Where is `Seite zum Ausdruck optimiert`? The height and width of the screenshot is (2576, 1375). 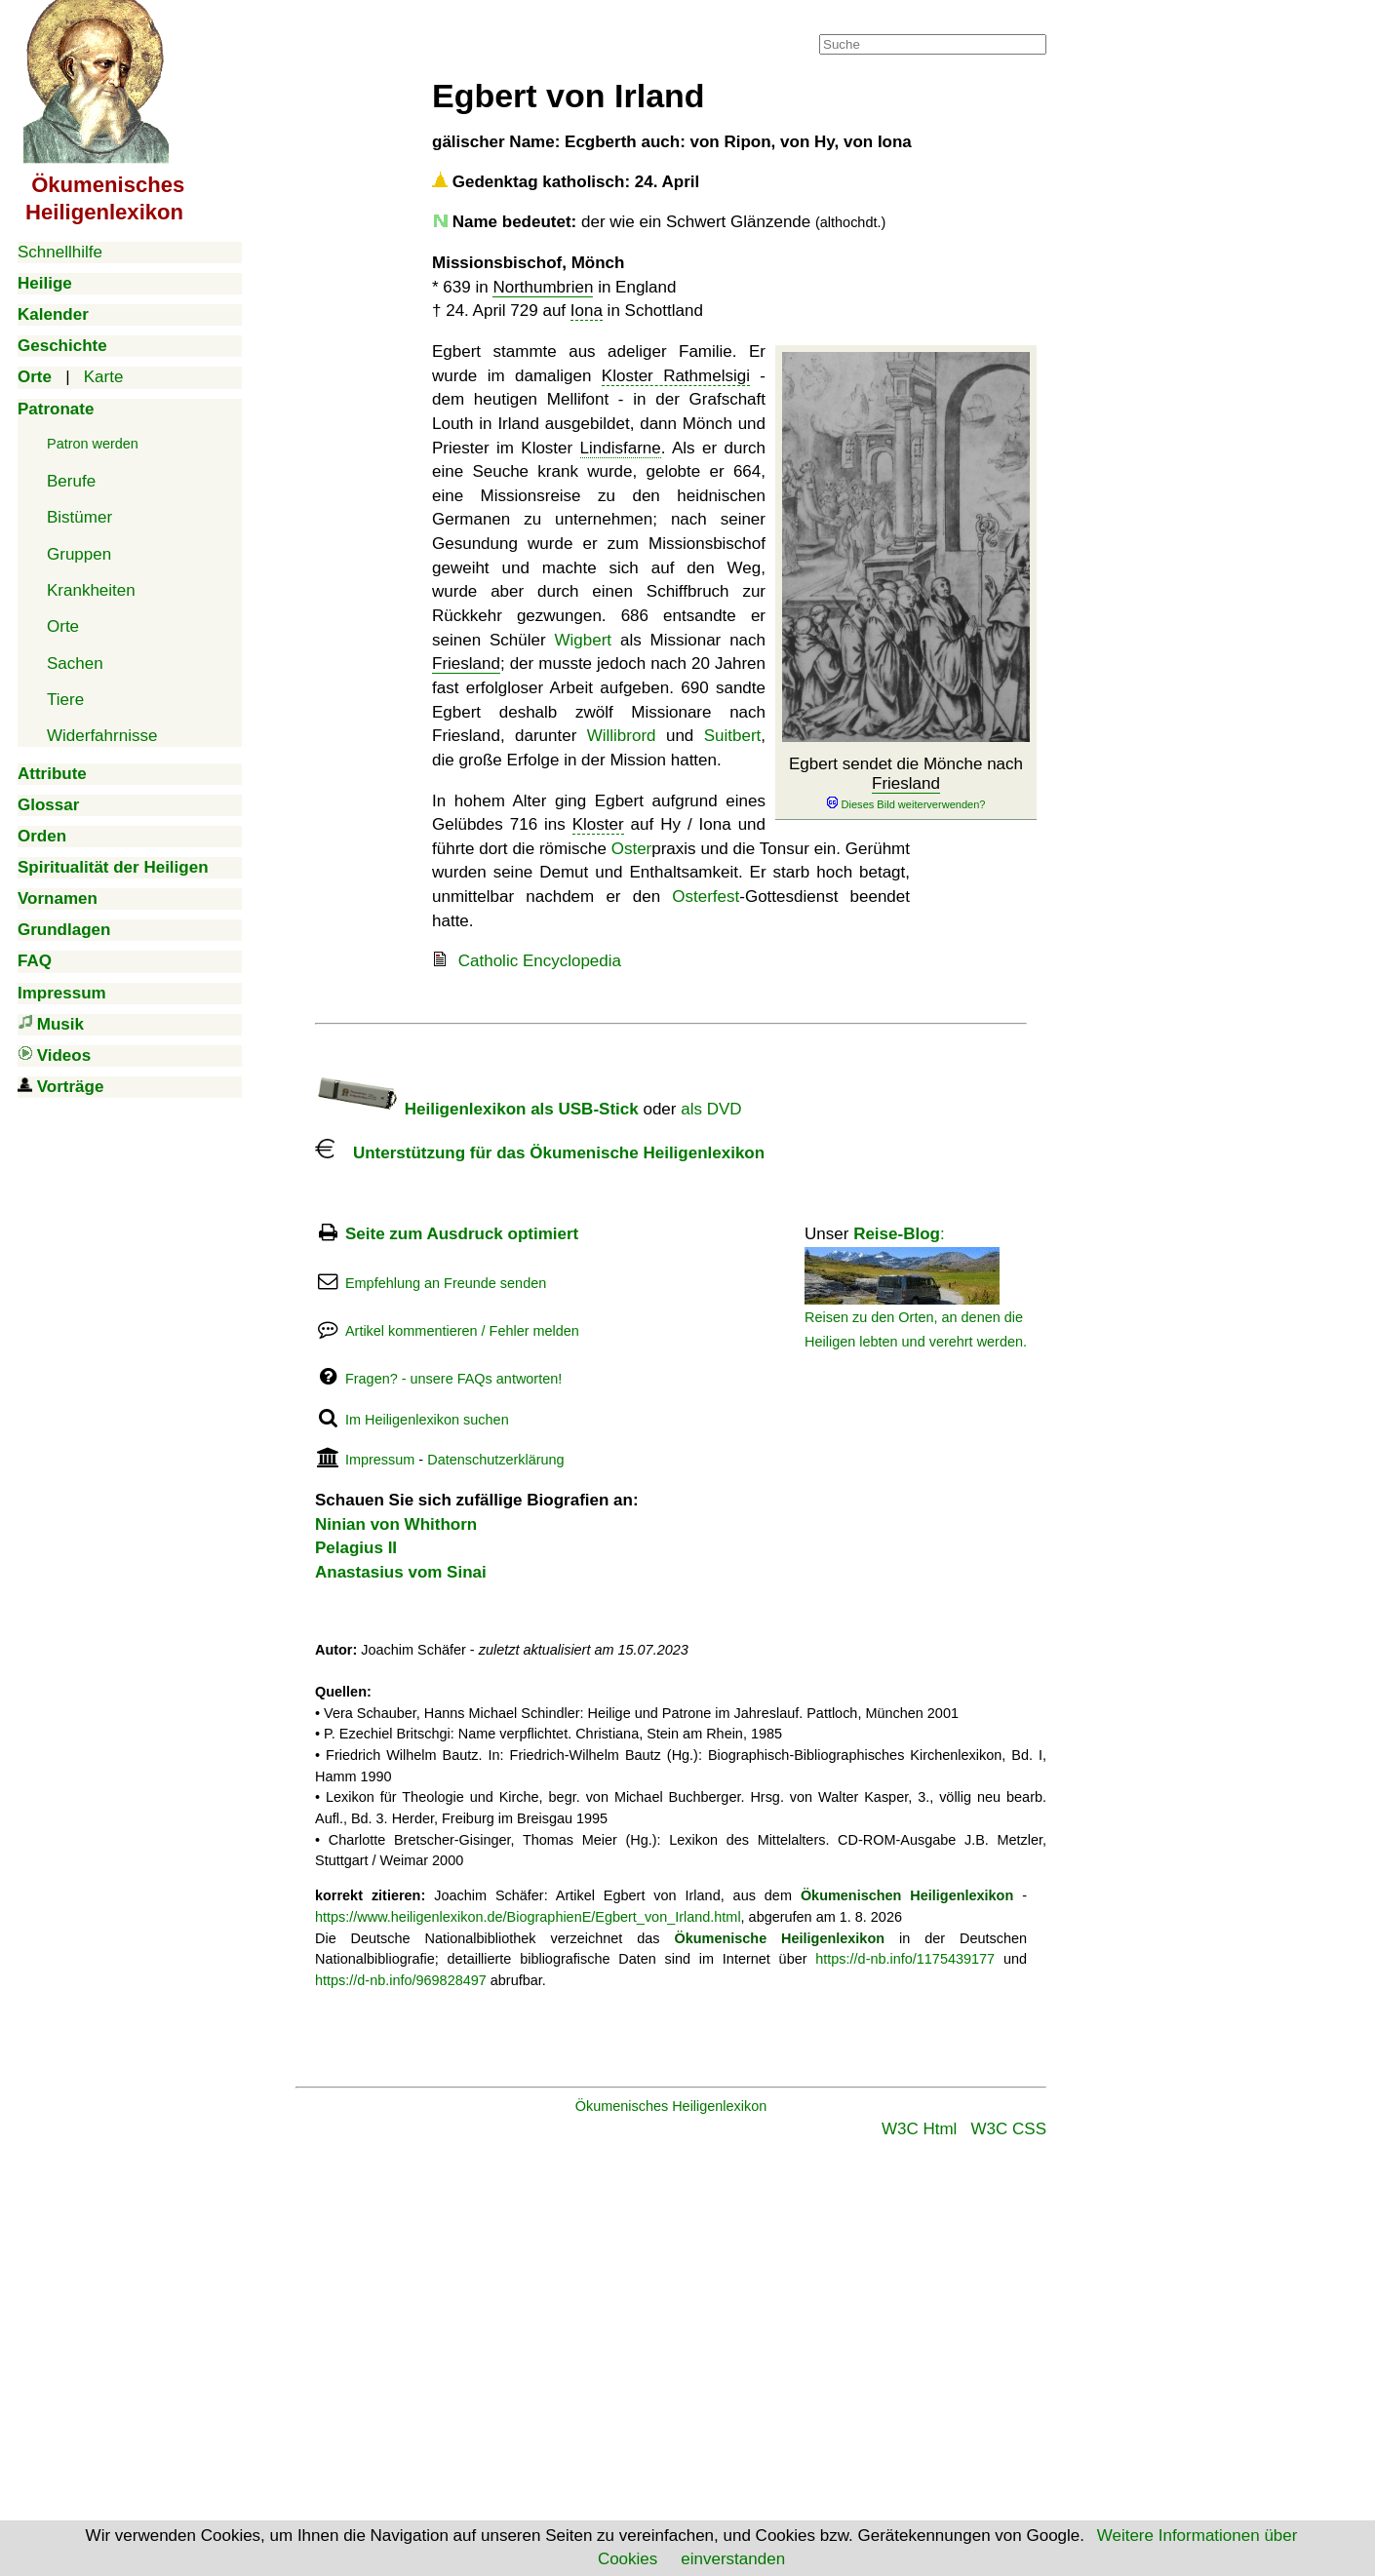
Seite zum Ausdruck optimiert is located at coordinates (461, 1234).